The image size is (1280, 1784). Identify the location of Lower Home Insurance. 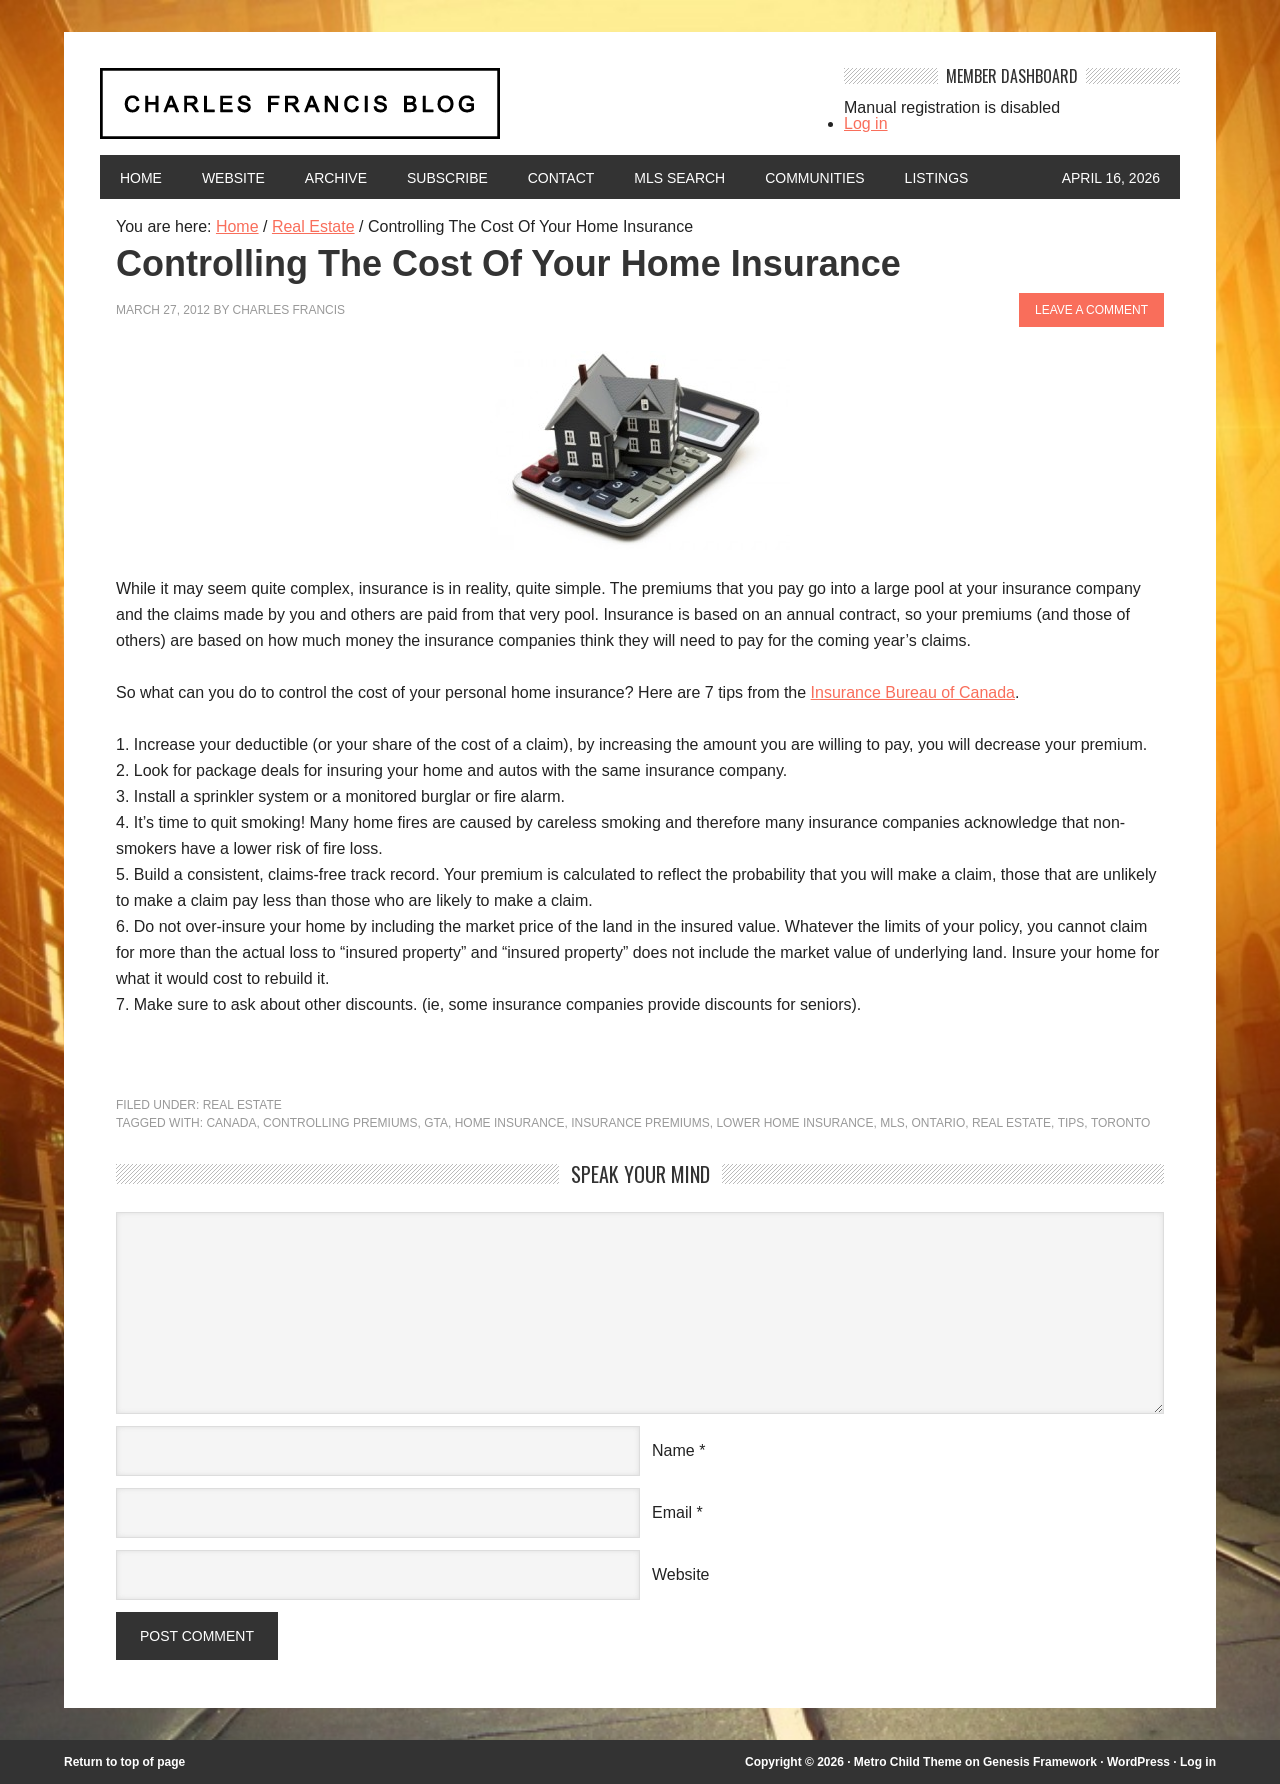
(795, 1123).